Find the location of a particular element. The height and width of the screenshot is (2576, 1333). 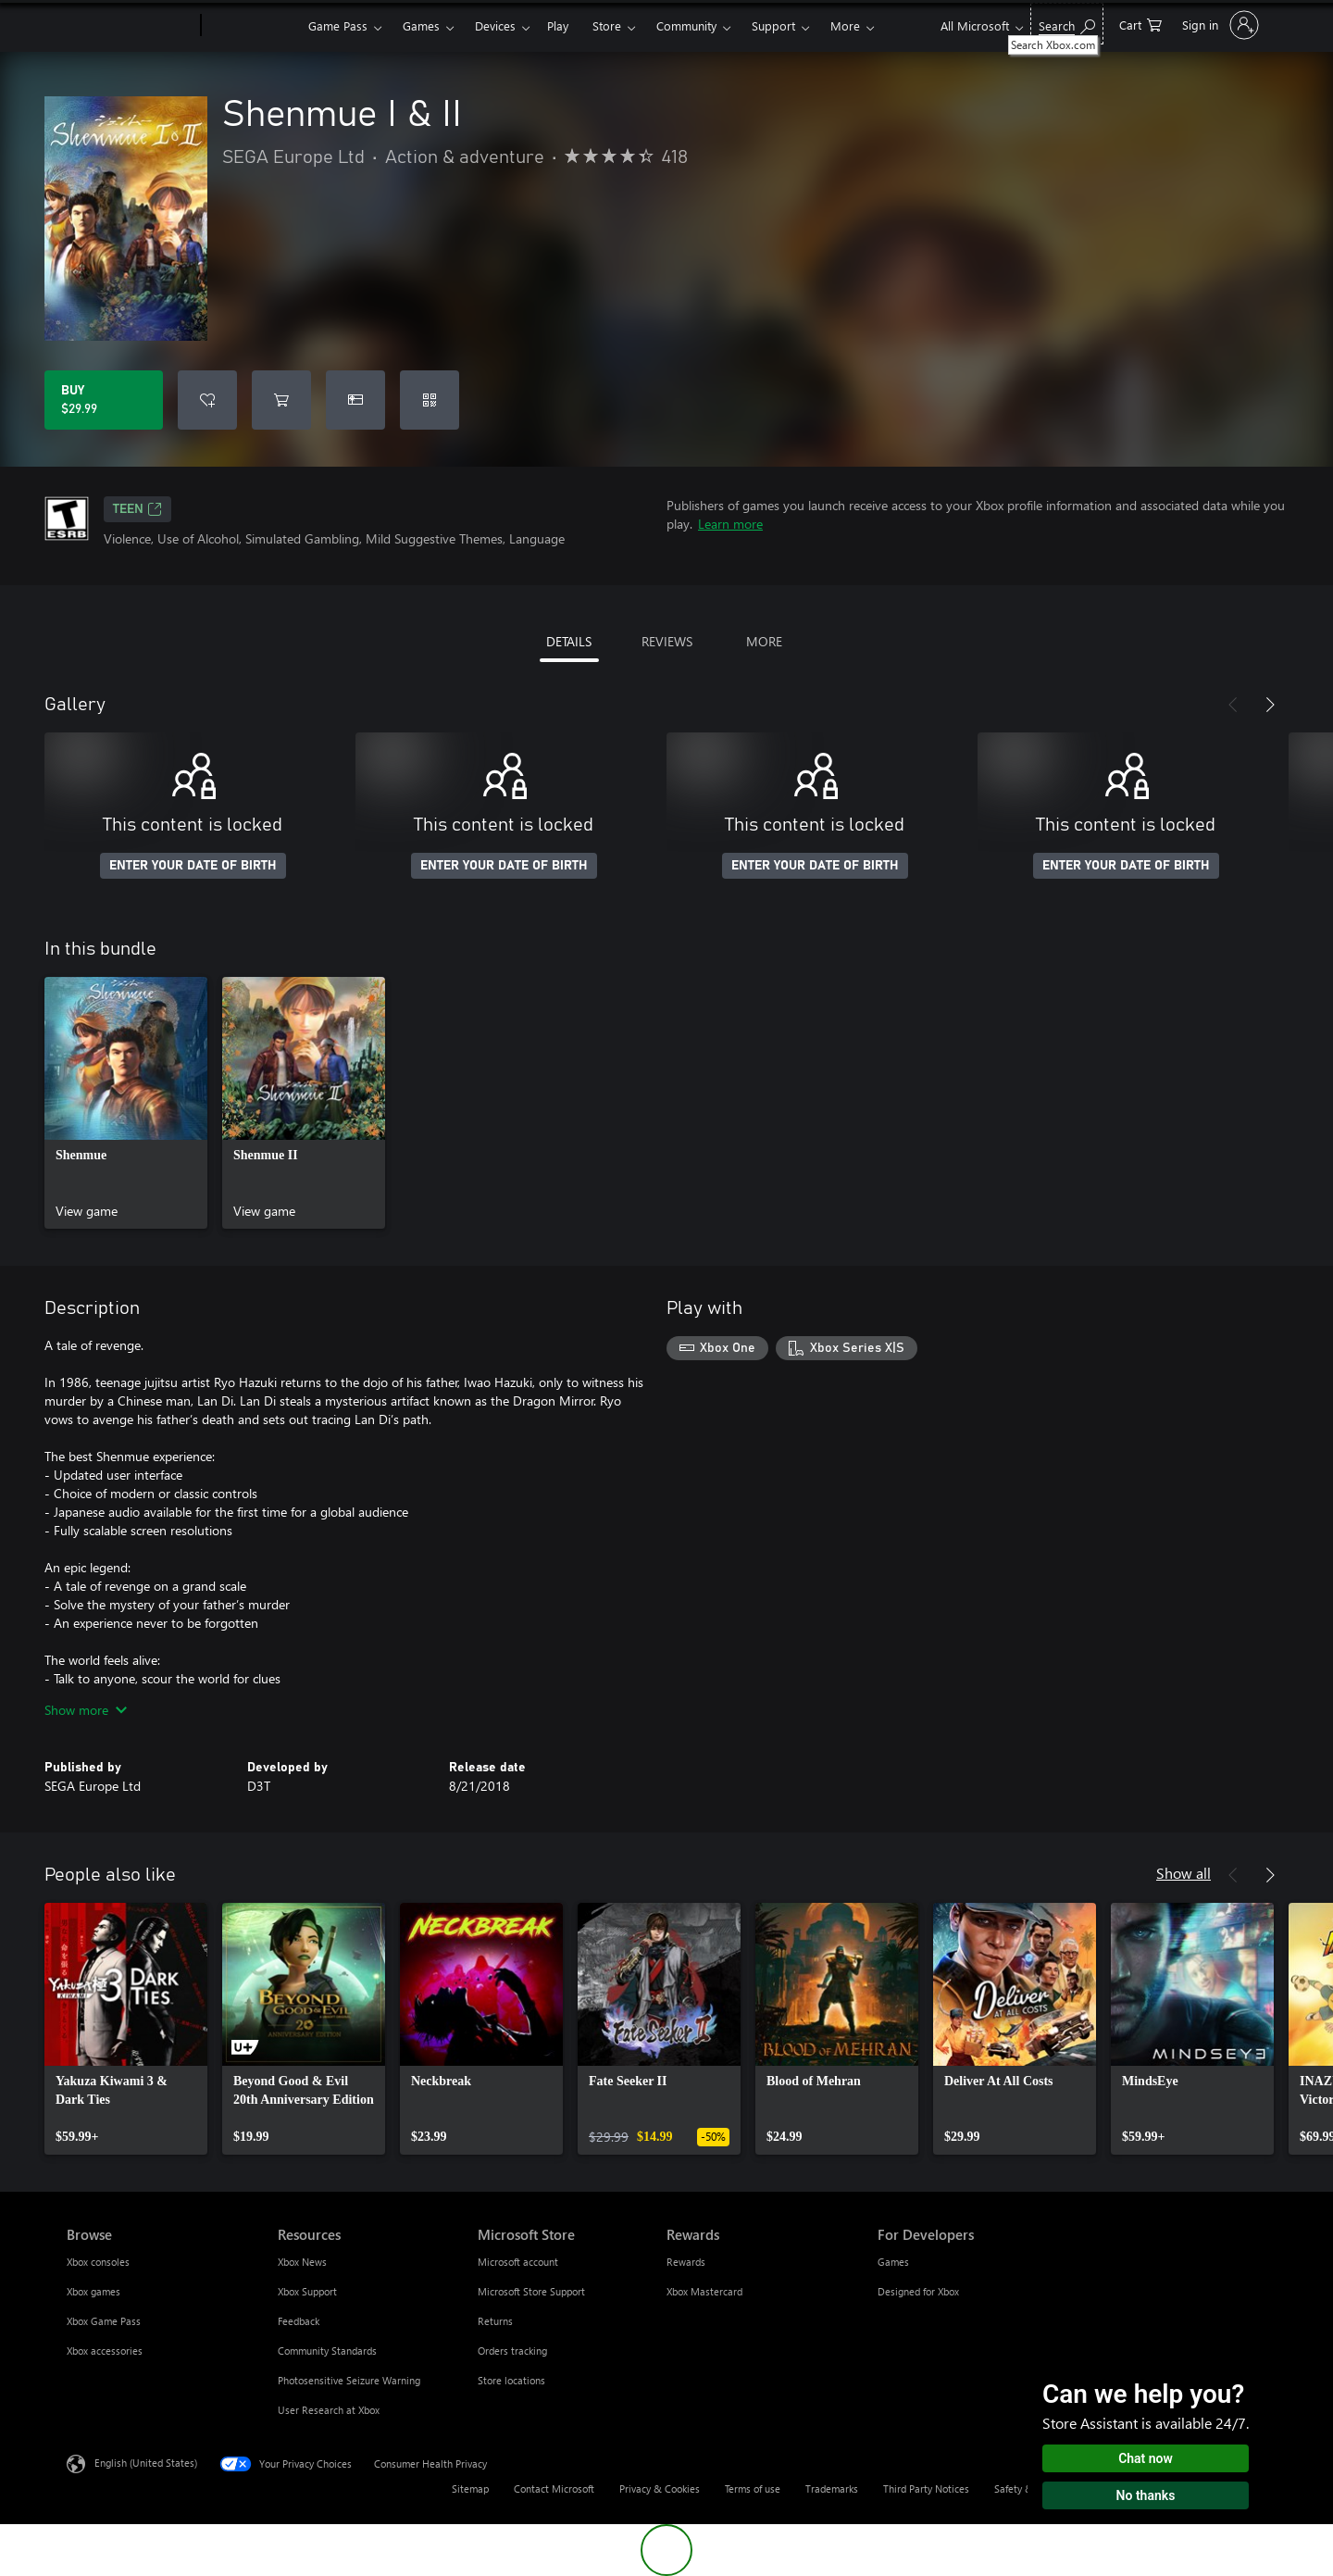

[Buy Shenmue I & II as a gift] is located at coordinates (355, 400).